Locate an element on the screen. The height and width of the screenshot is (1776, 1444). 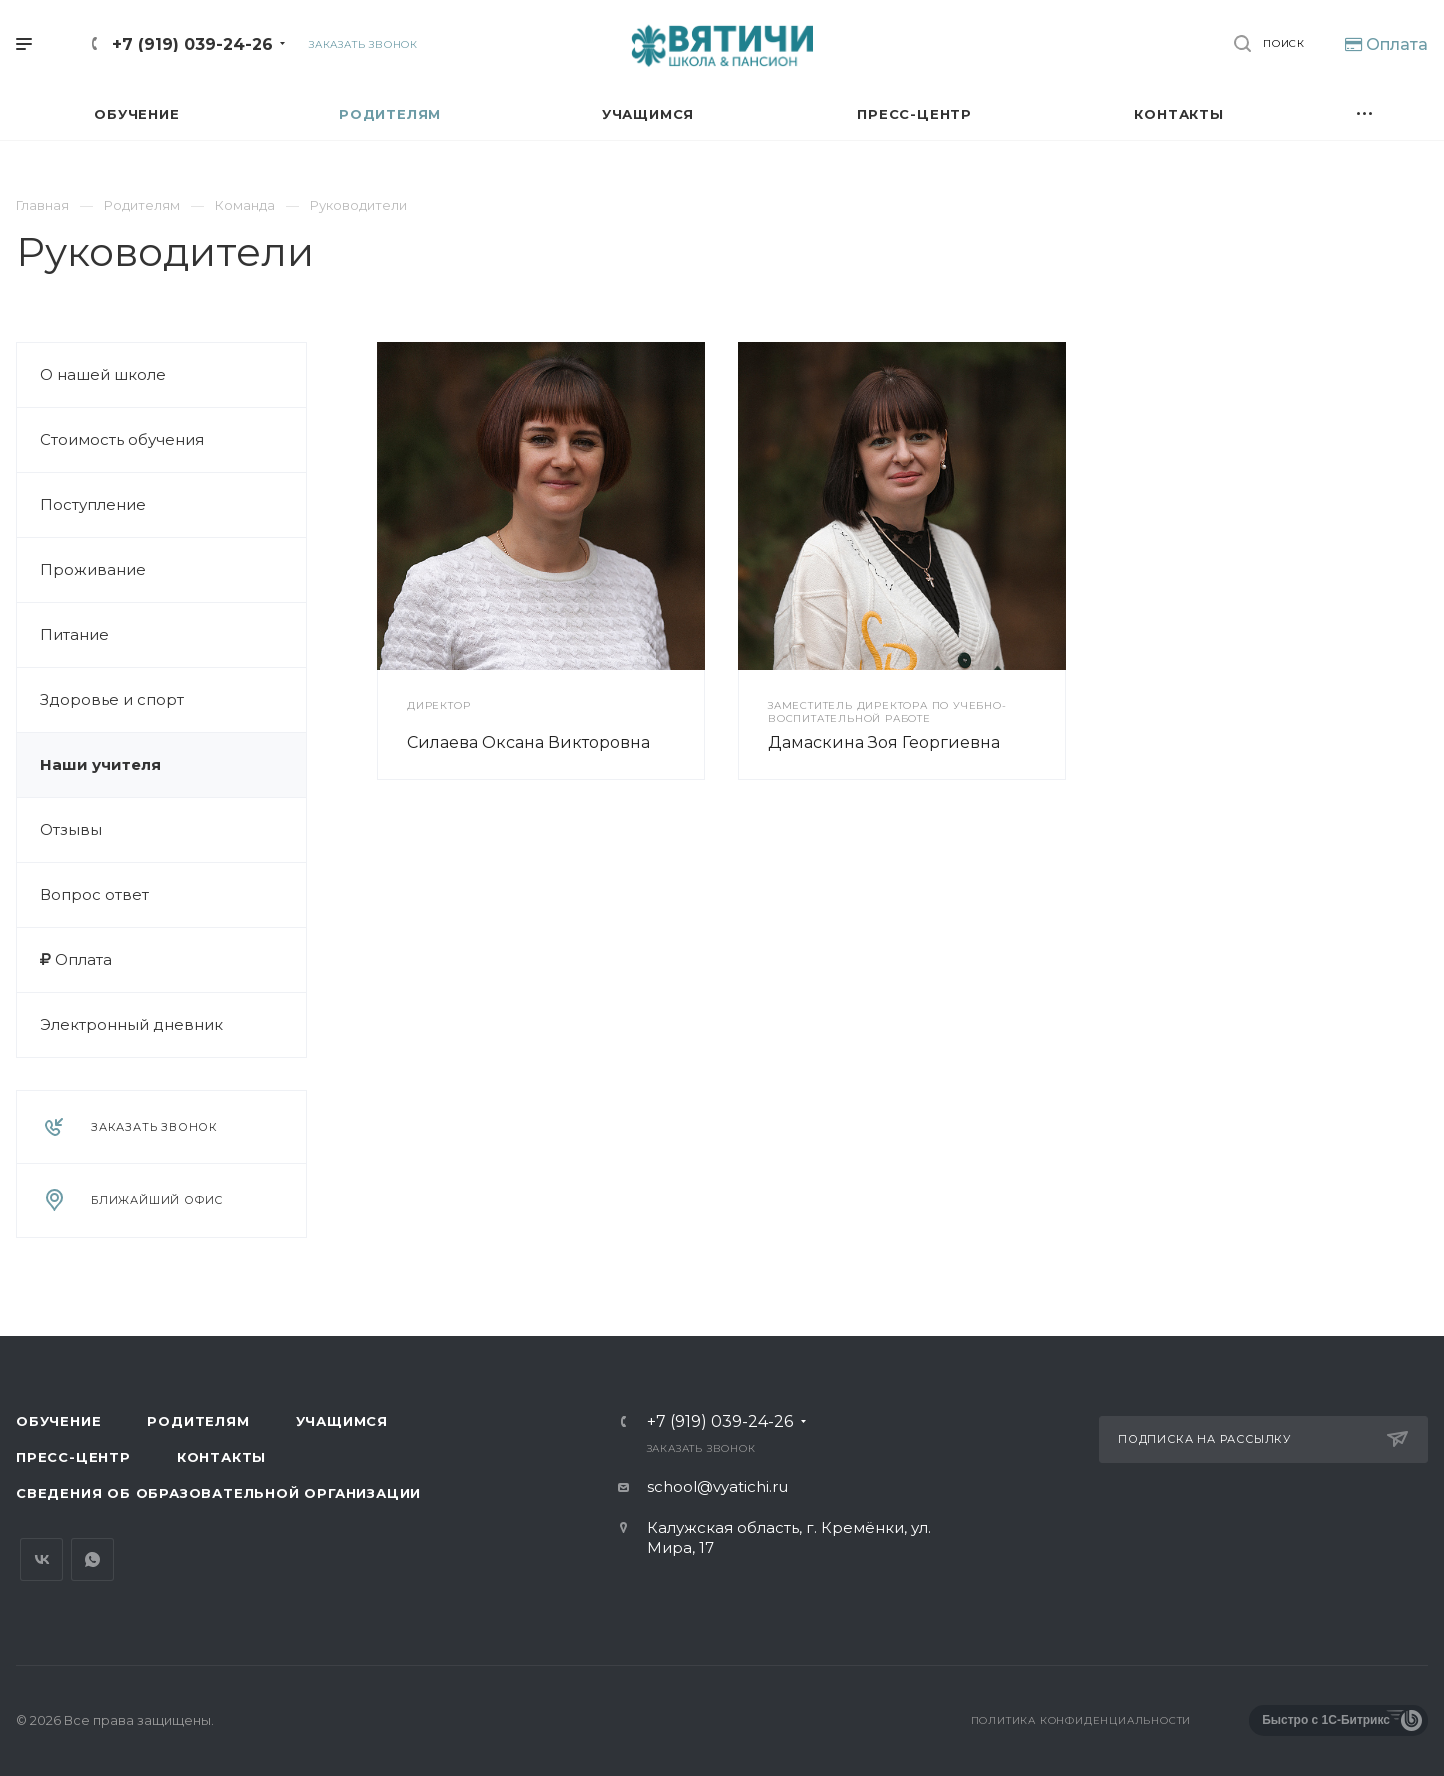
Питание is located at coordinates (74, 634).